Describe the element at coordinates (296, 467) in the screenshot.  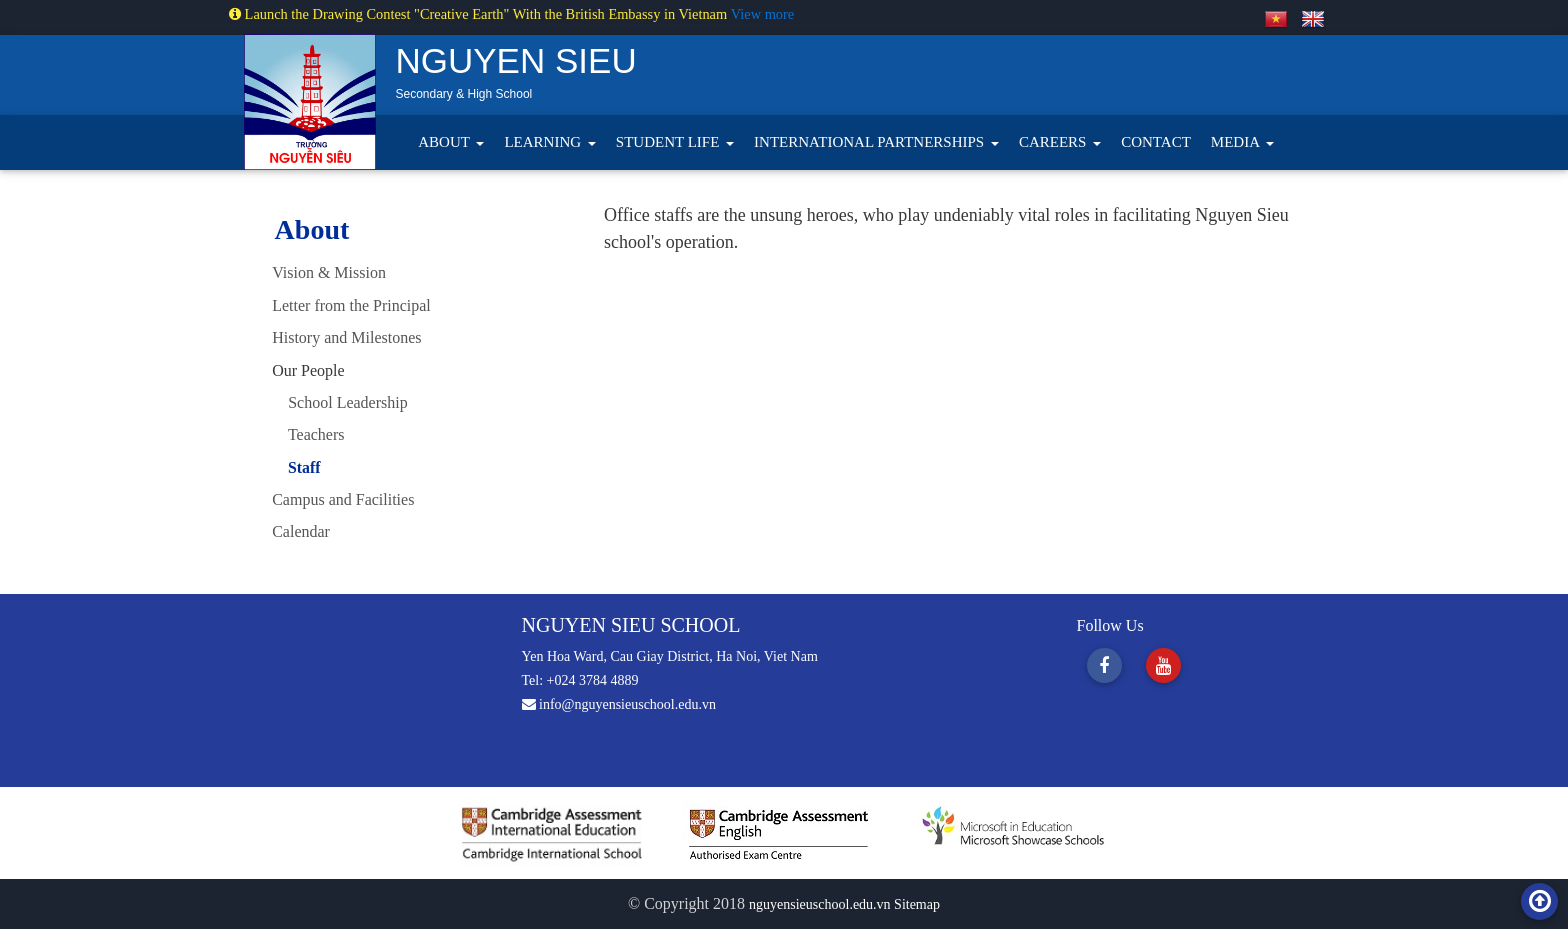
I see `Staff [tab]` at that location.